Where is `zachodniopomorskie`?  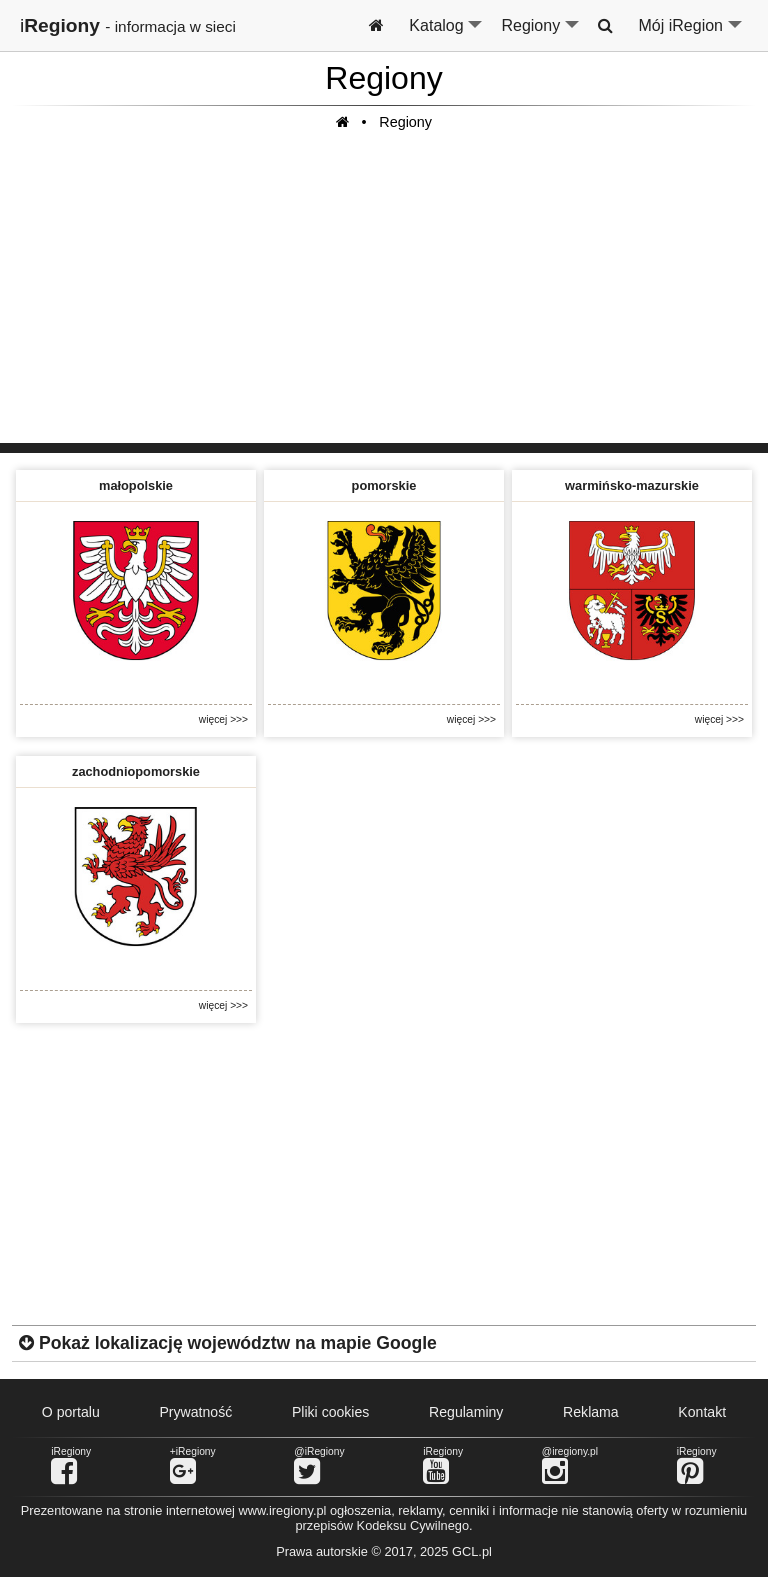
zachodniopomorskie is located at coordinates (136, 771).